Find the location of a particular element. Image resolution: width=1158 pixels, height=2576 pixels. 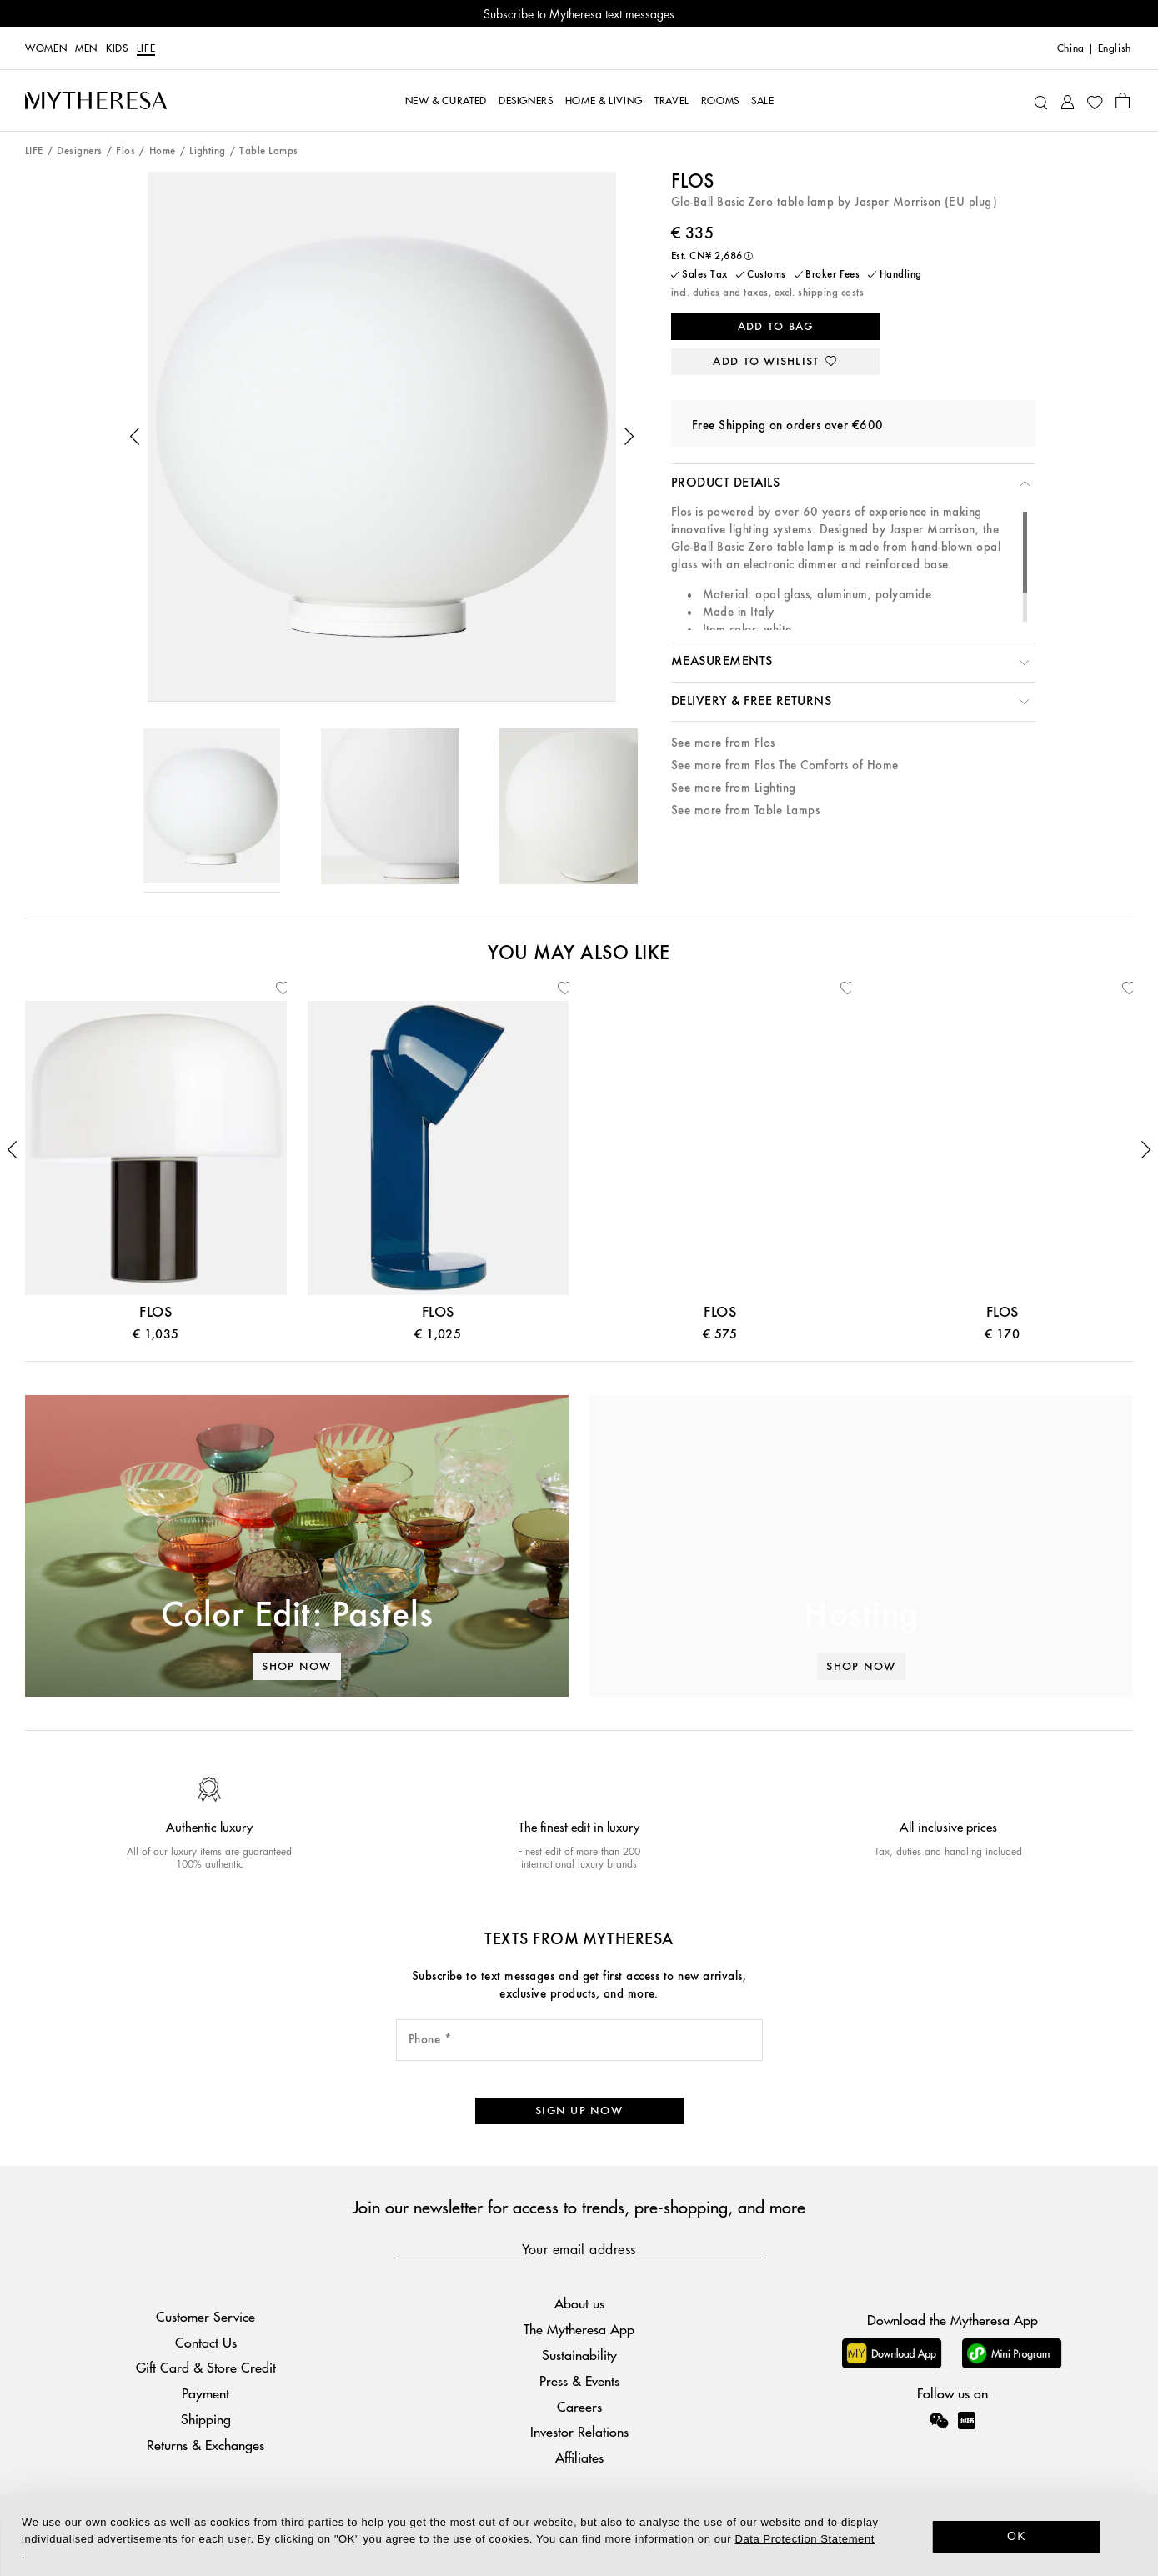

[dialog] is located at coordinates (579, 2535).